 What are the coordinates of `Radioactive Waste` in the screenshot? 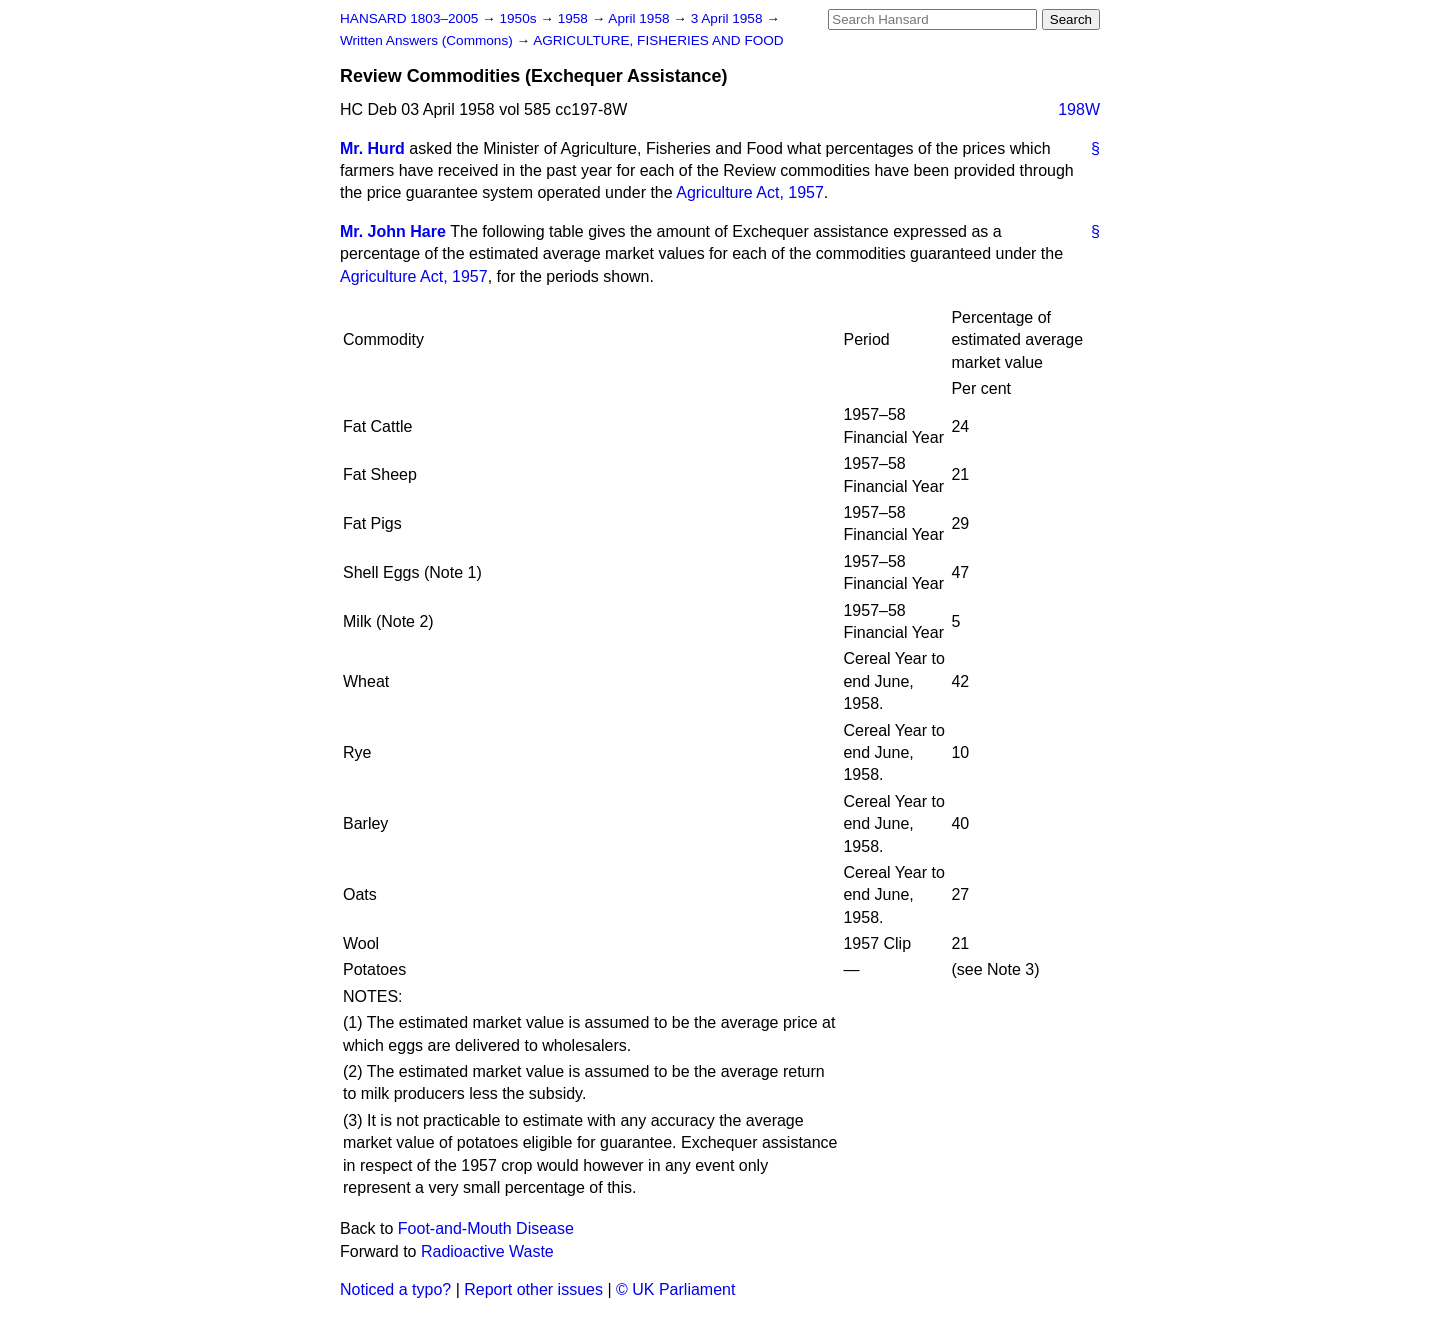 It's located at (487, 1251).